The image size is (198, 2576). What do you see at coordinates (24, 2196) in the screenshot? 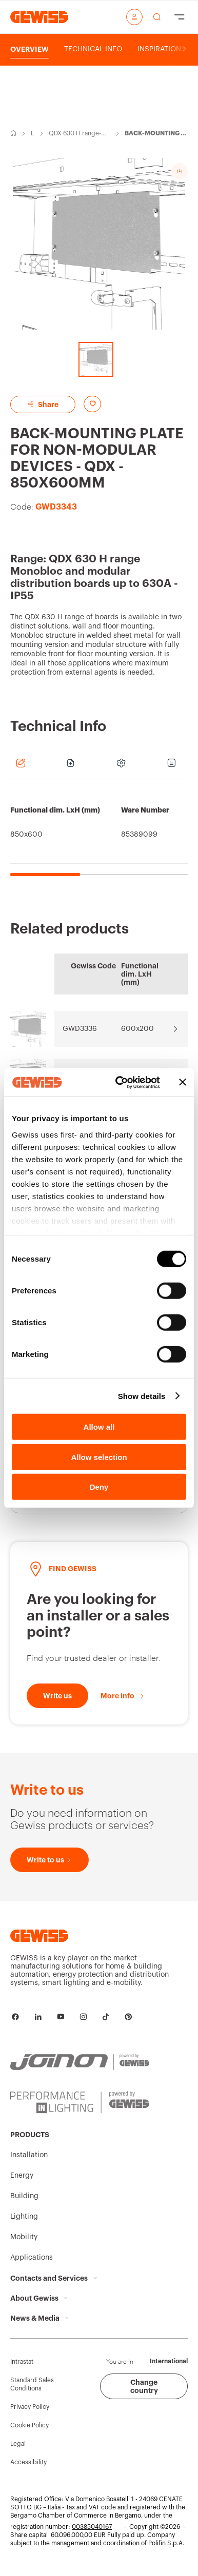
I see `Building` at bounding box center [24, 2196].